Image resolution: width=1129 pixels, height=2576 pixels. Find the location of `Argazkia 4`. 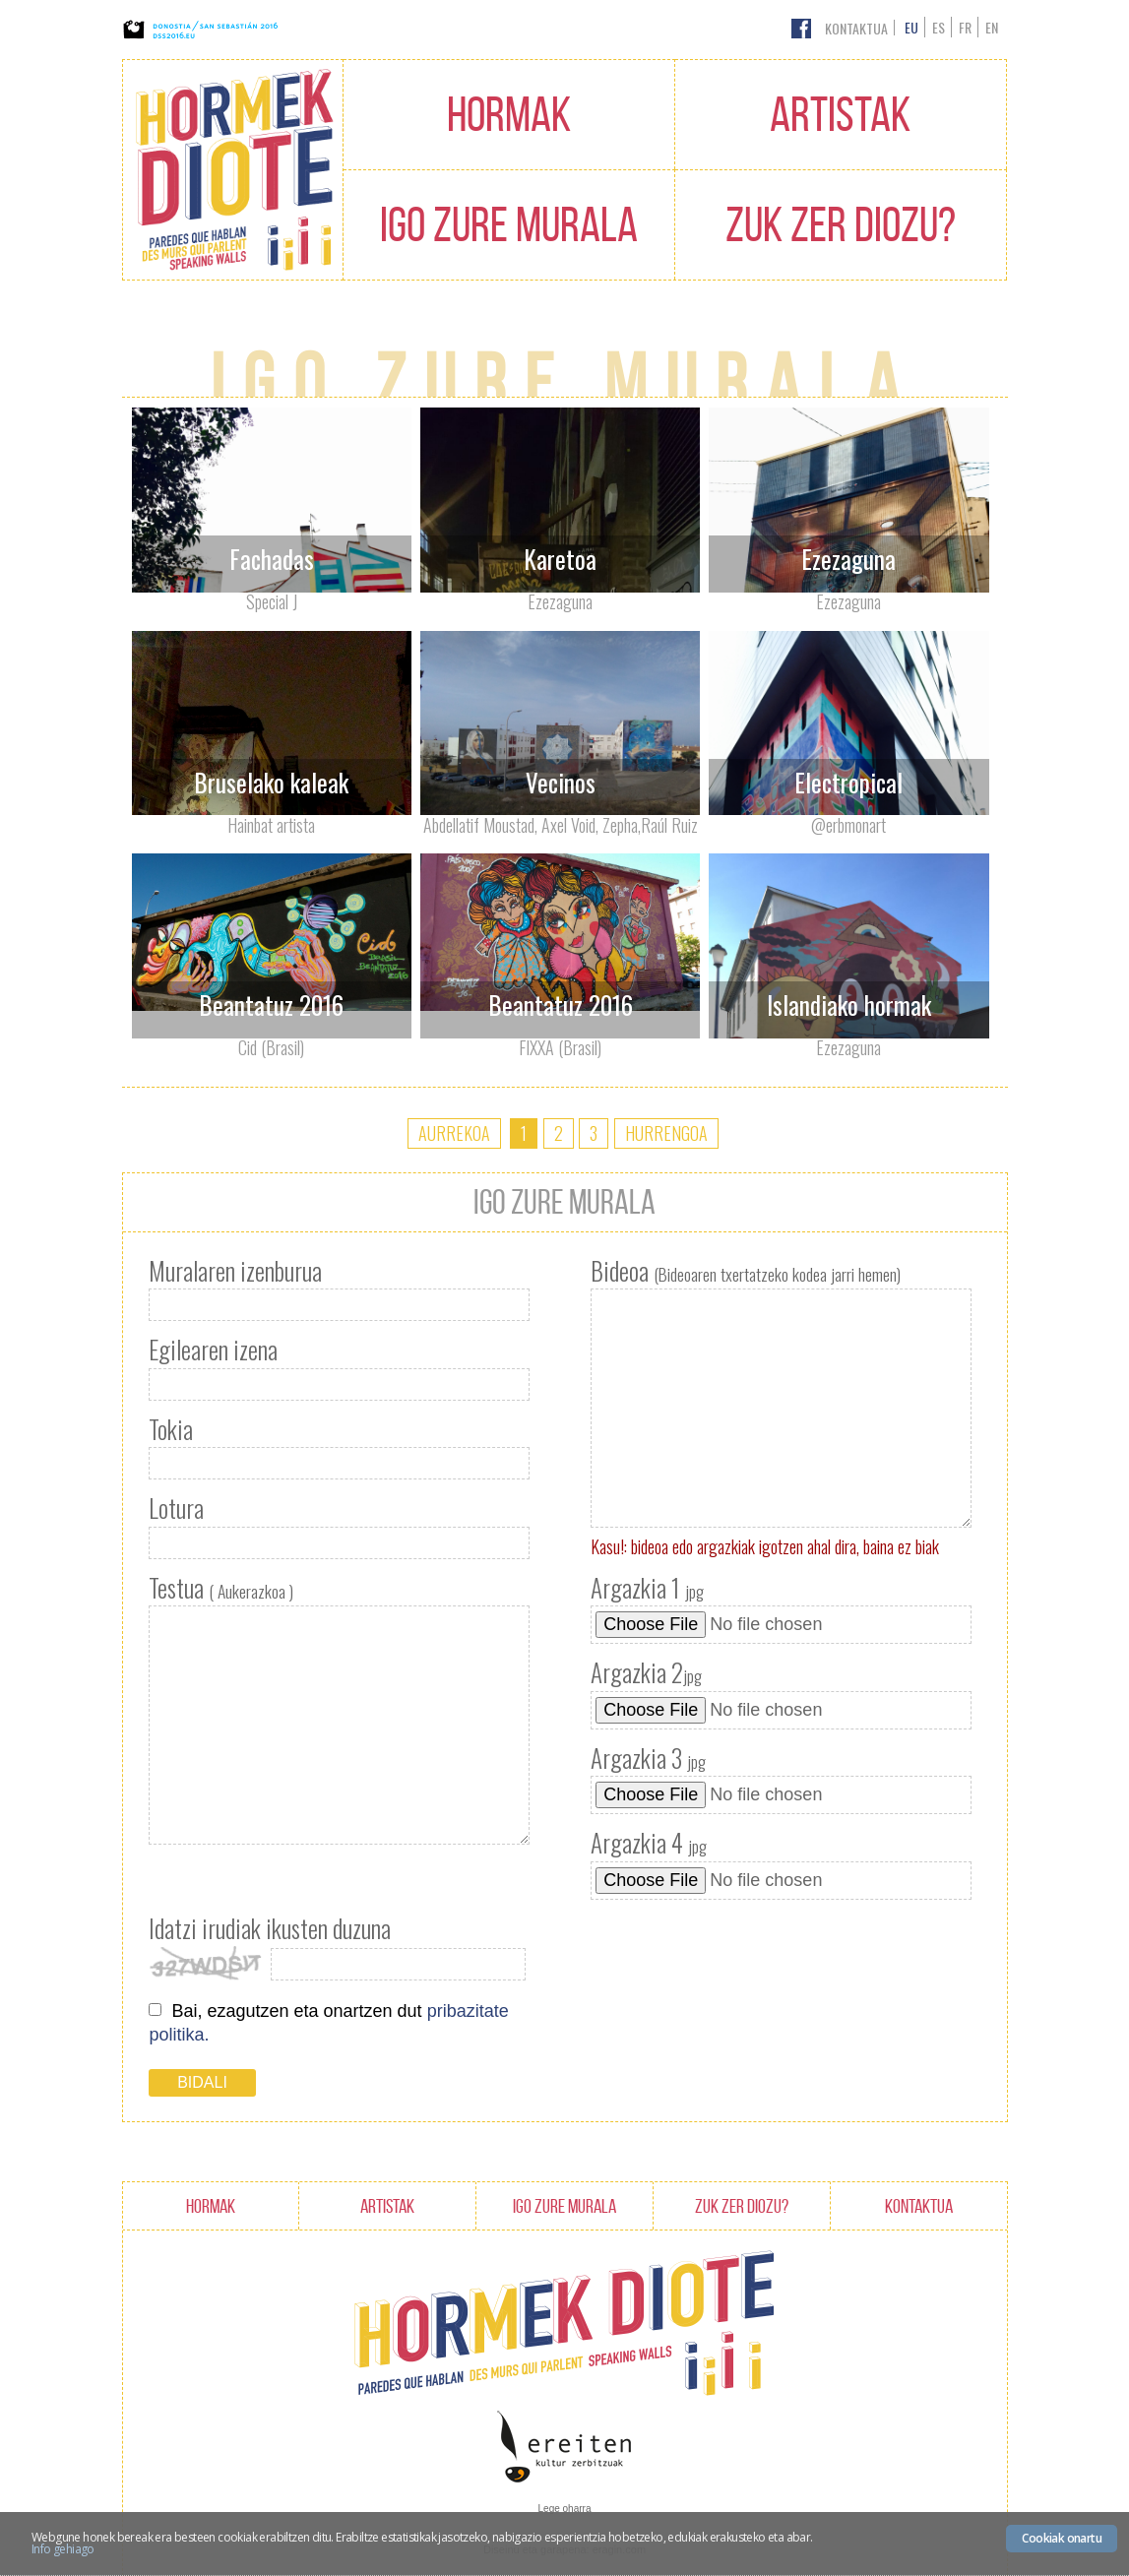

Argazkia 4 is located at coordinates (649, 1842).